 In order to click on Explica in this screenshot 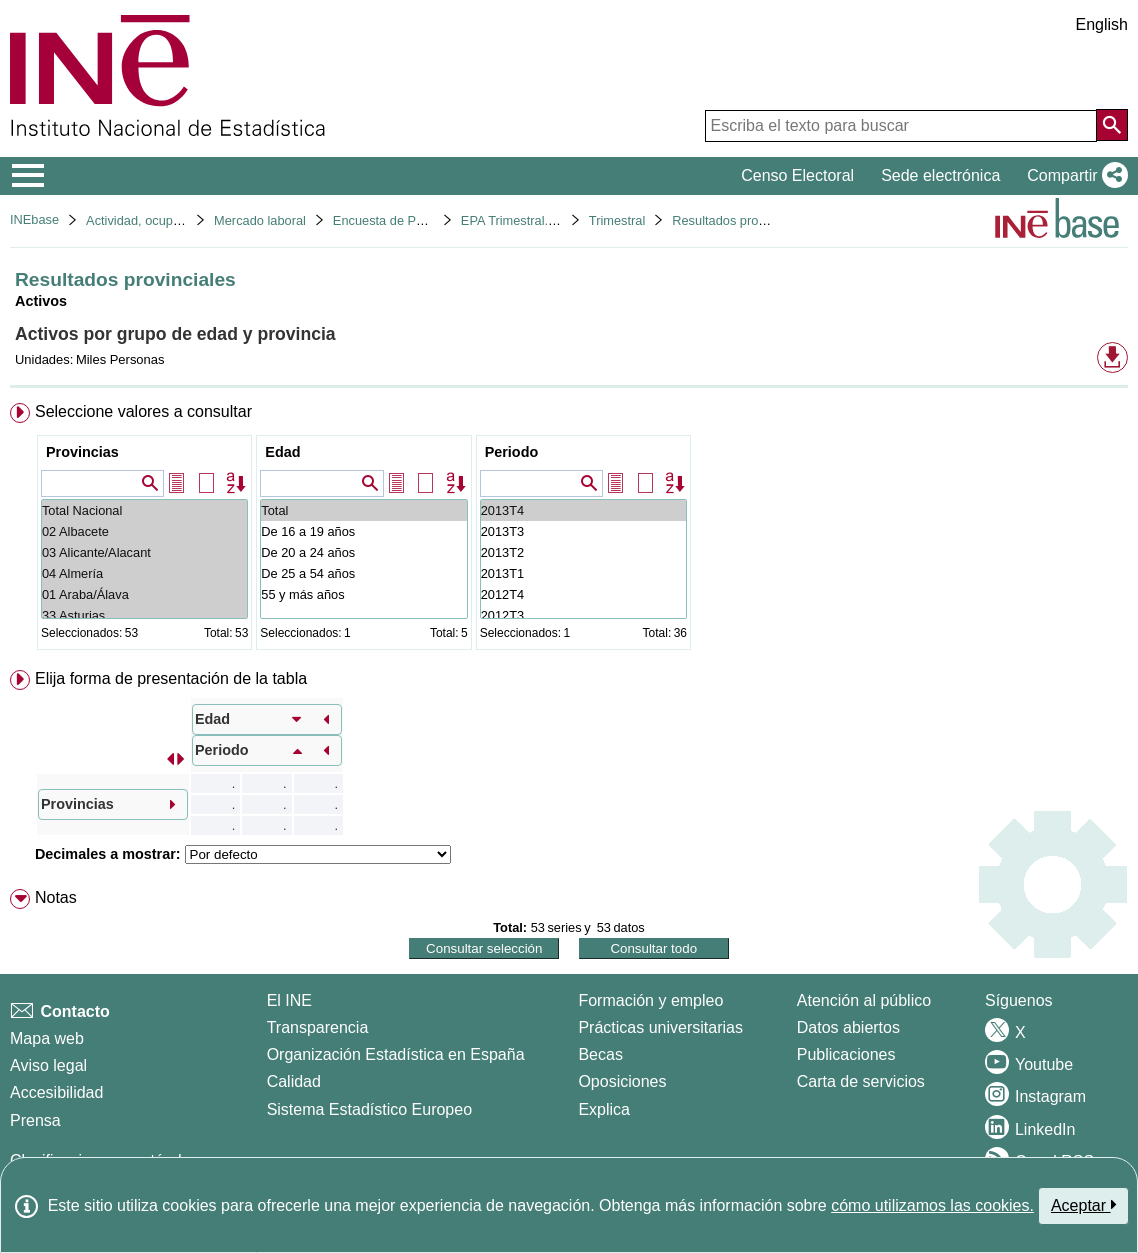, I will do `click(604, 1109)`.